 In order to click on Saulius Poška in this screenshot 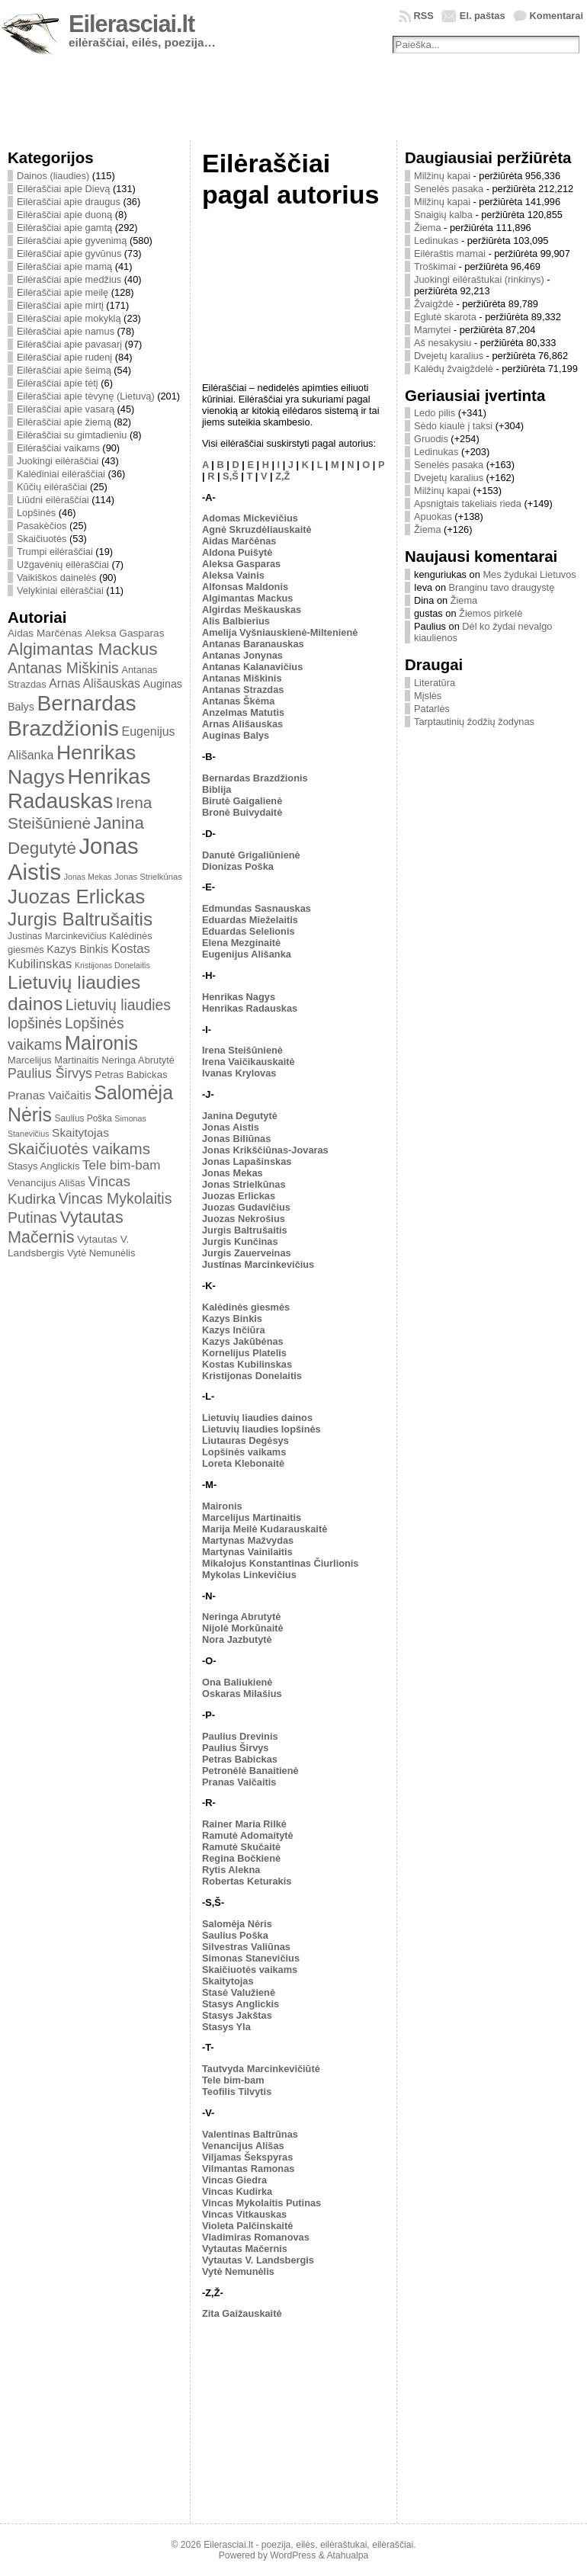, I will do `click(83, 1118)`.